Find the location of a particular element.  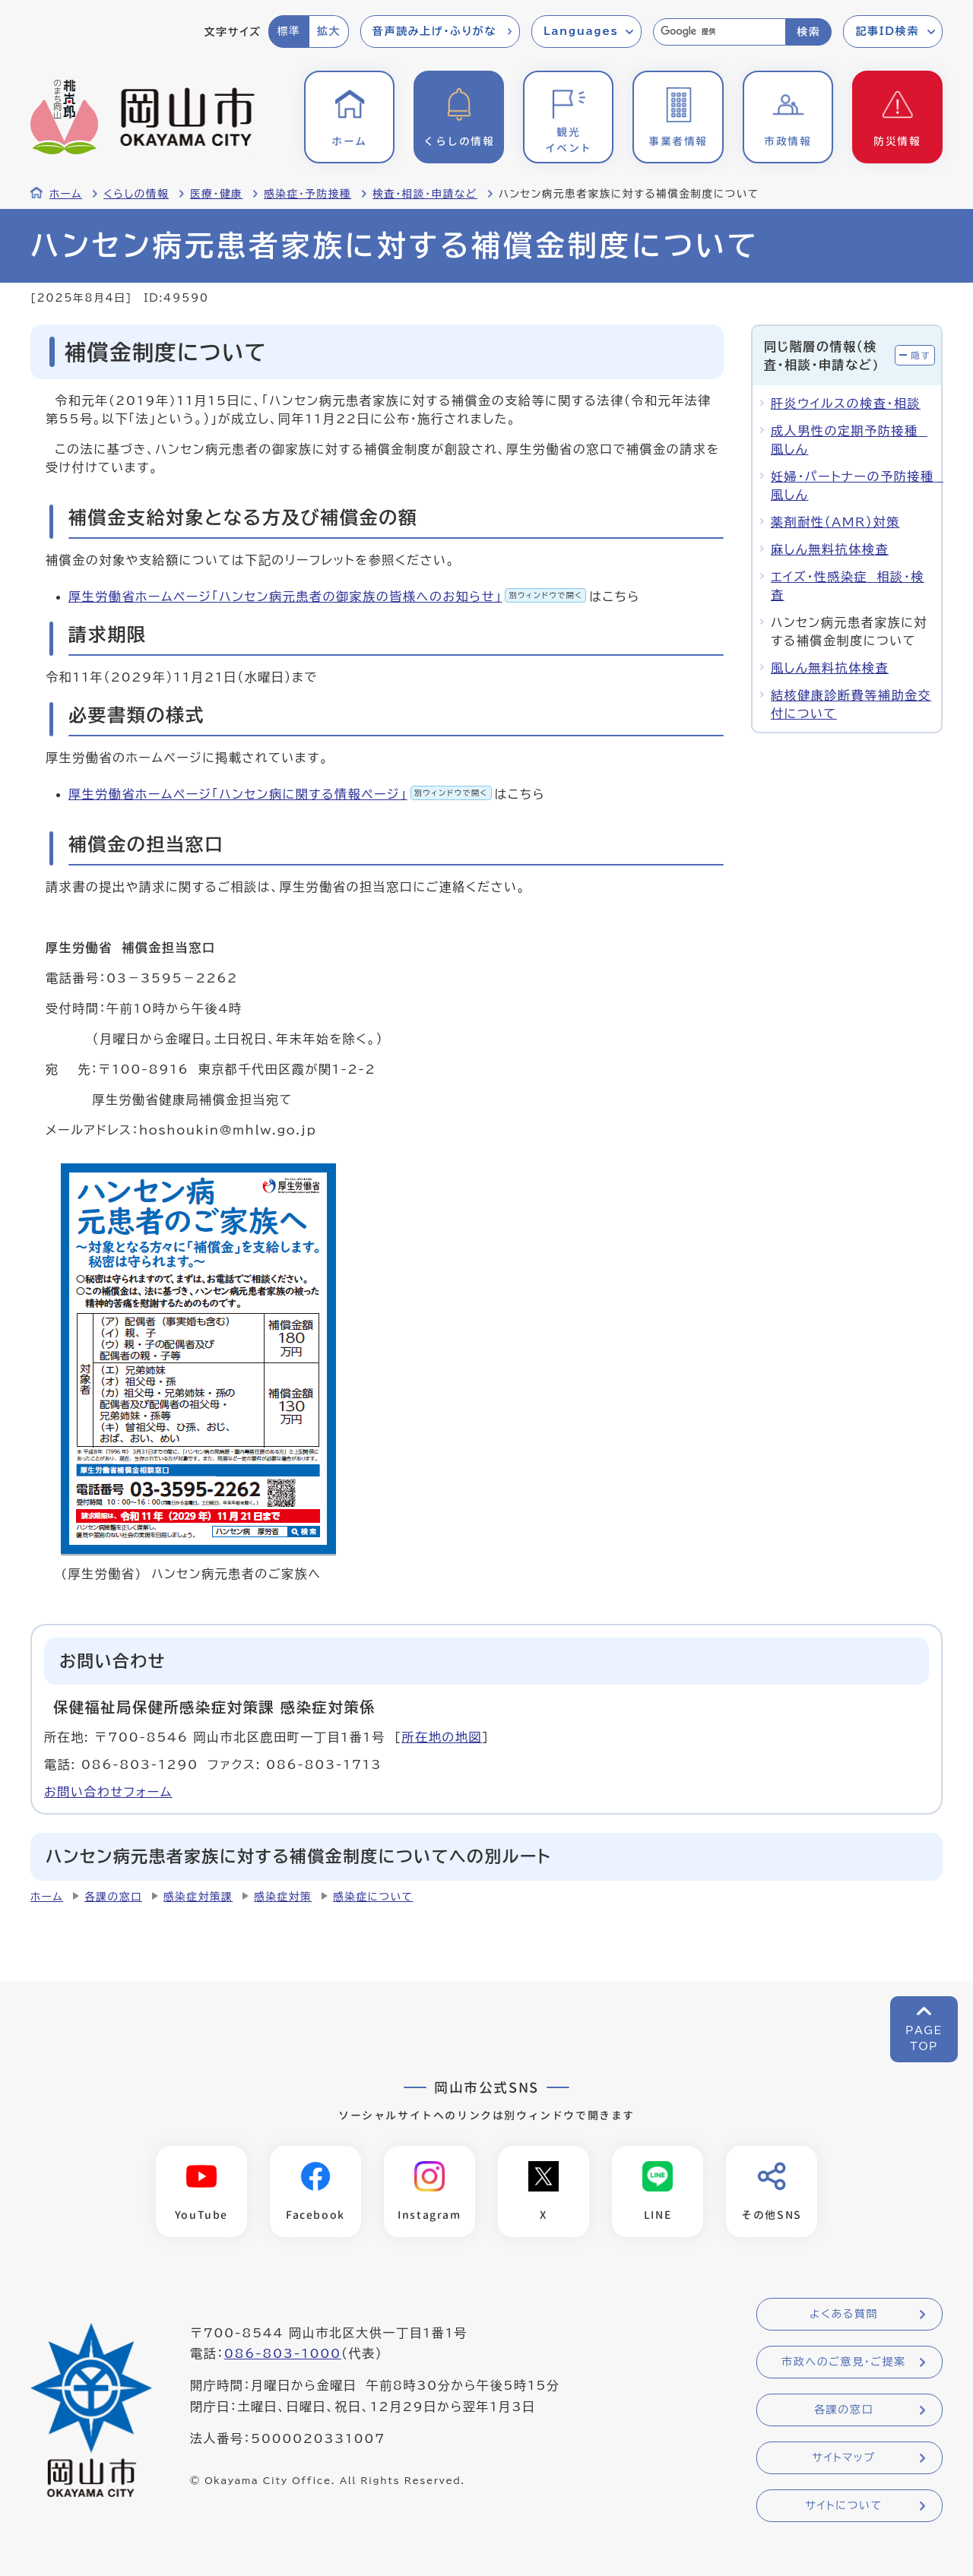

ホーム is located at coordinates (65, 193).